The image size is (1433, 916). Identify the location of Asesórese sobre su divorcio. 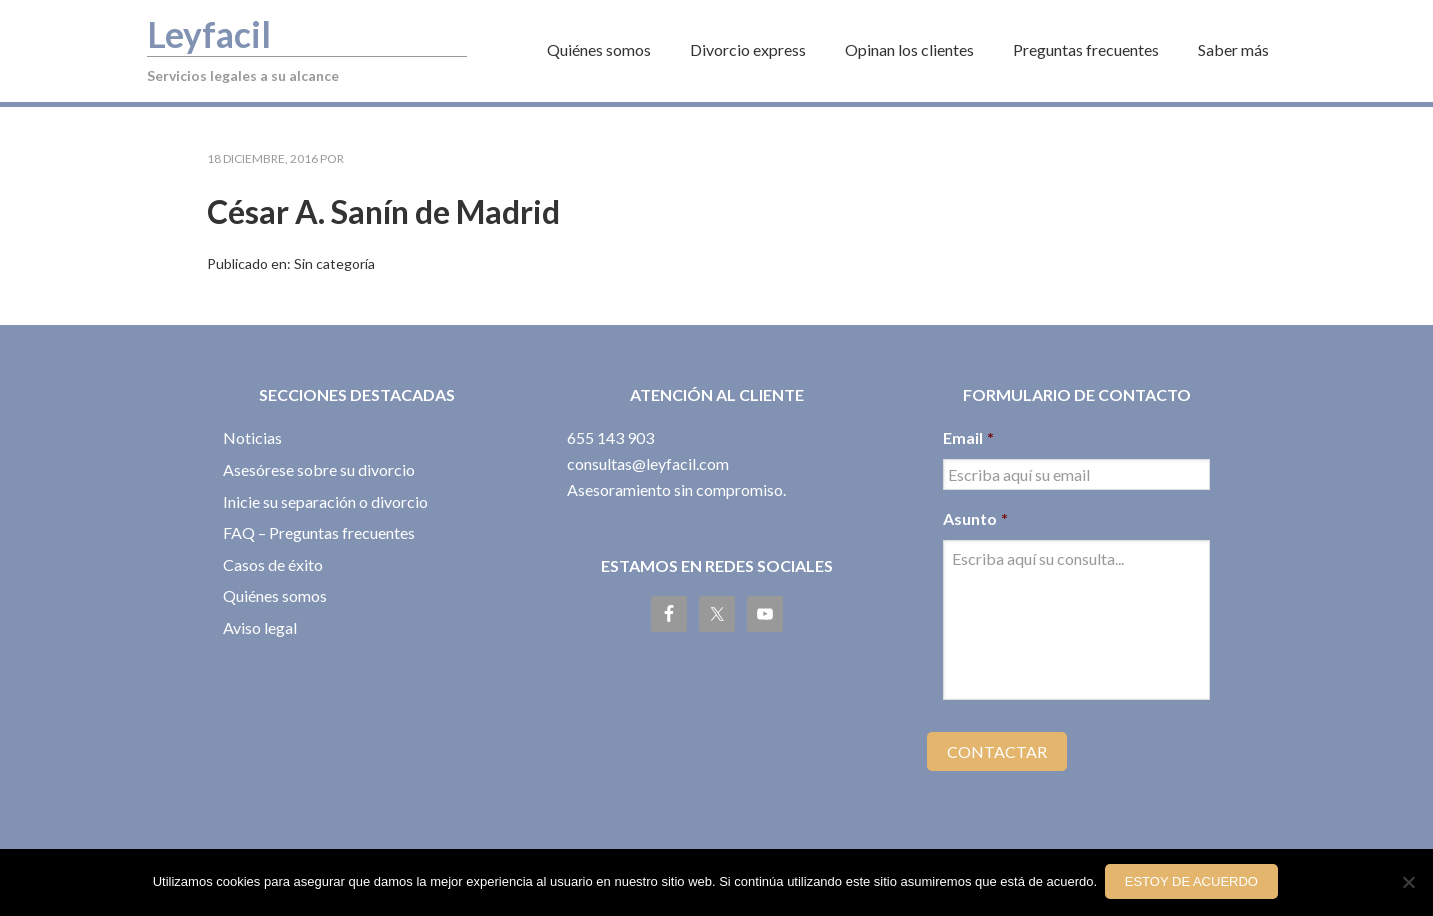
(319, 469).